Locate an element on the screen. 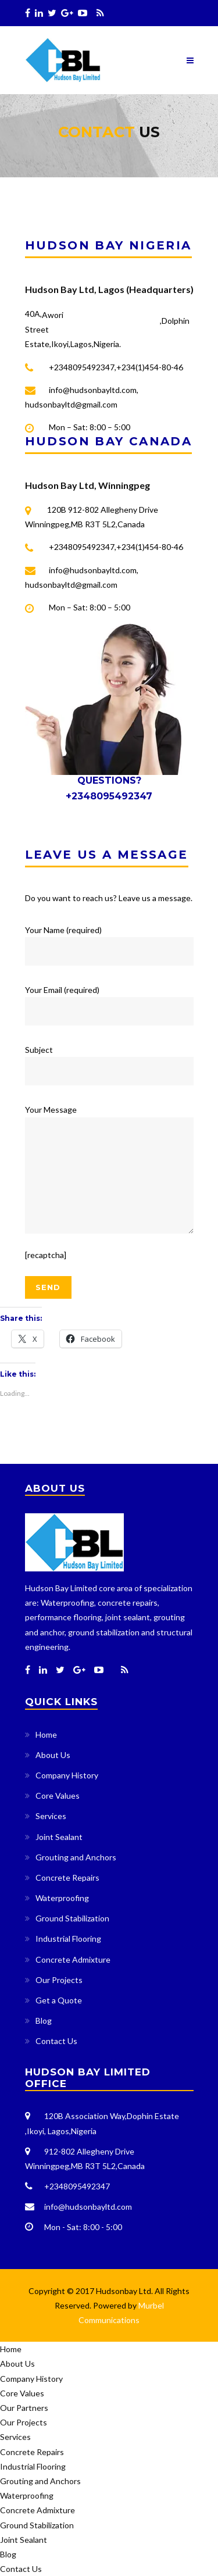  Concrete Admixture is located at coordinates (72, 1959).